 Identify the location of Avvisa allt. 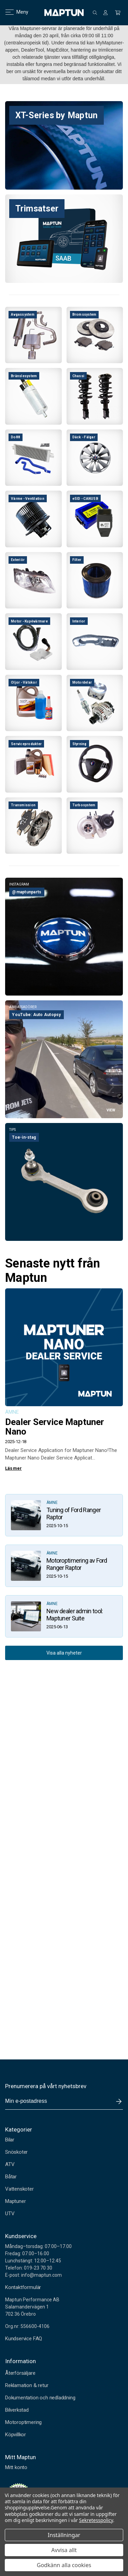
(63, 2550).